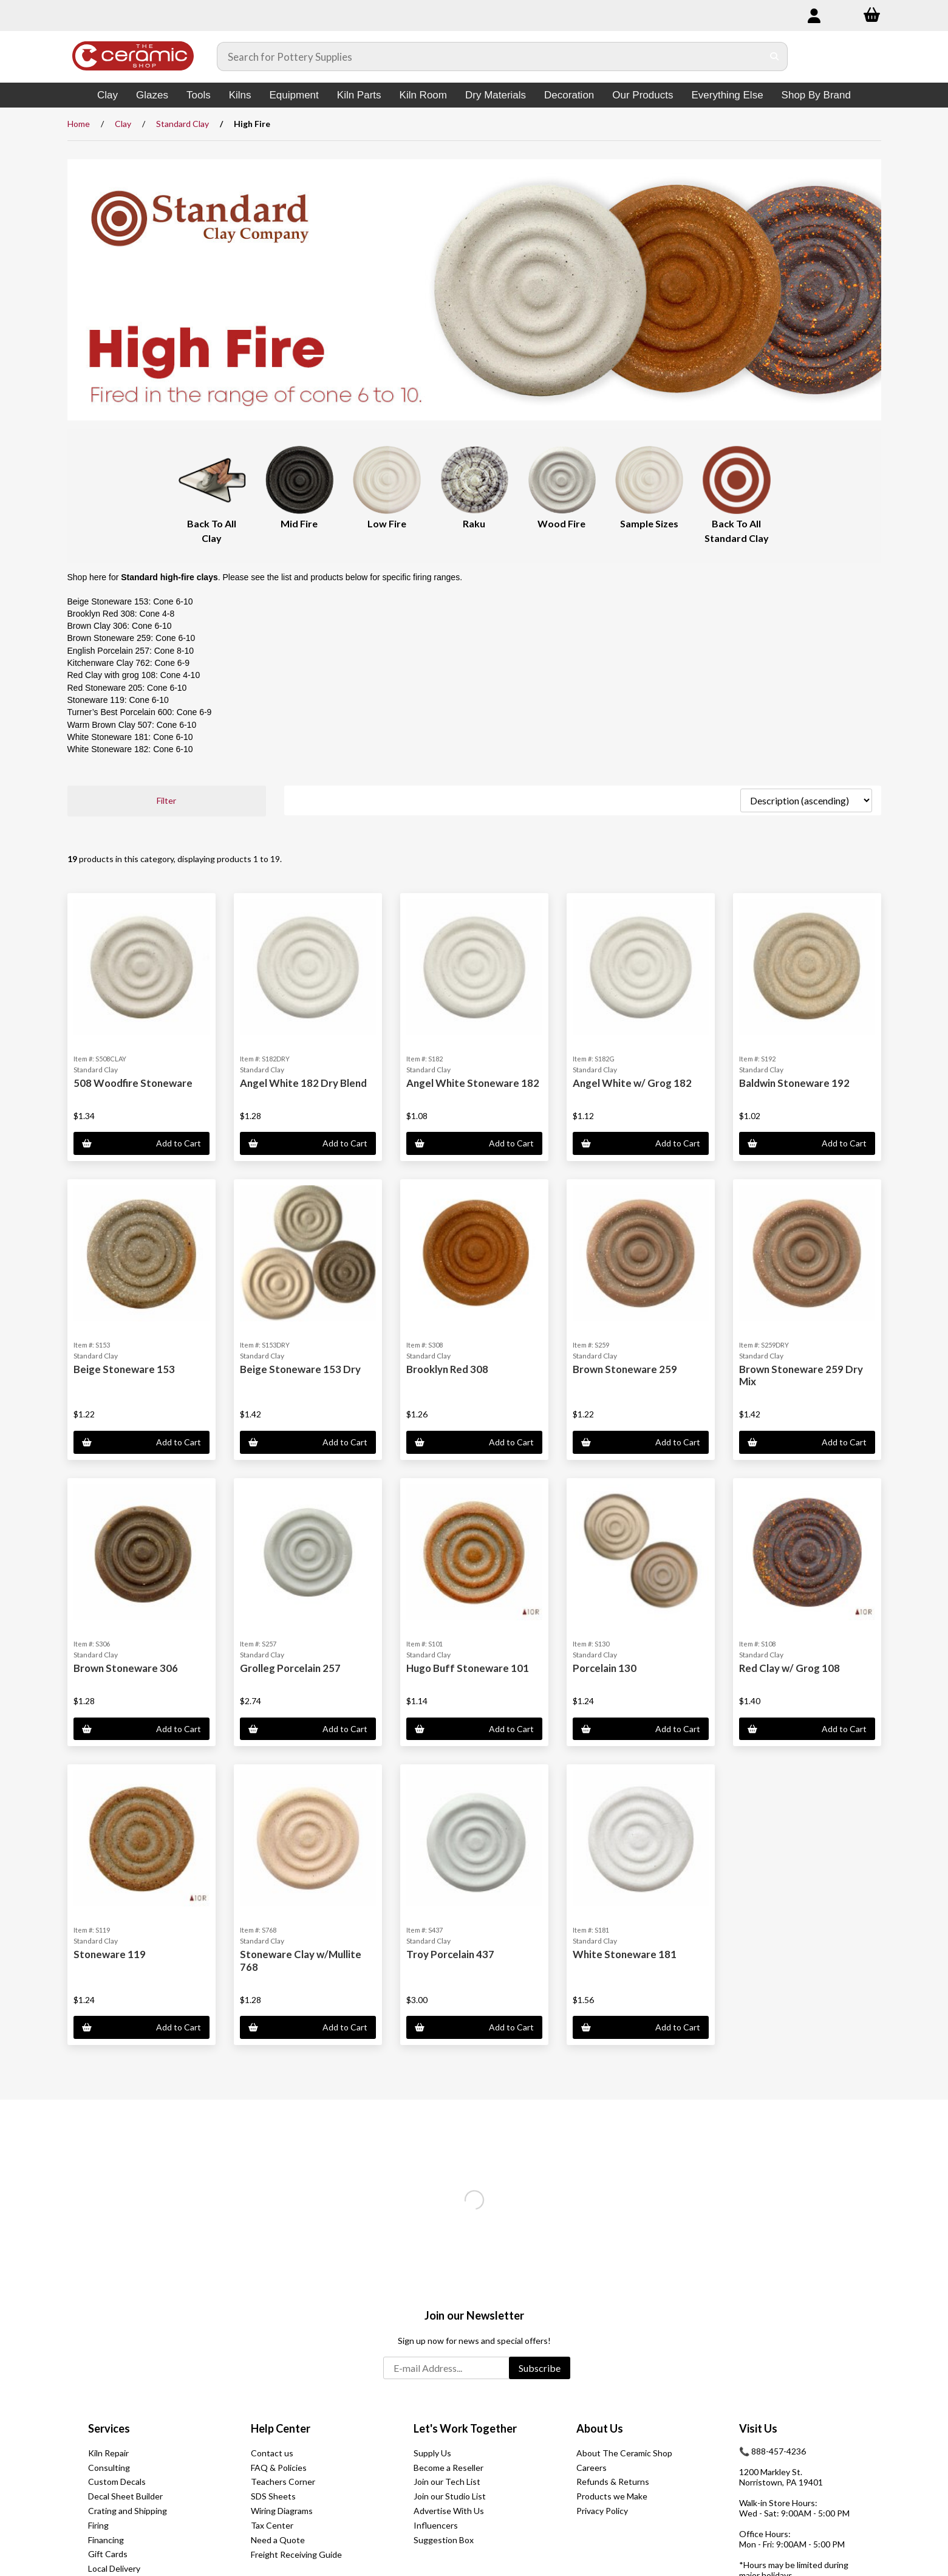  I want to click on Tax Center, so click(272, 2525).